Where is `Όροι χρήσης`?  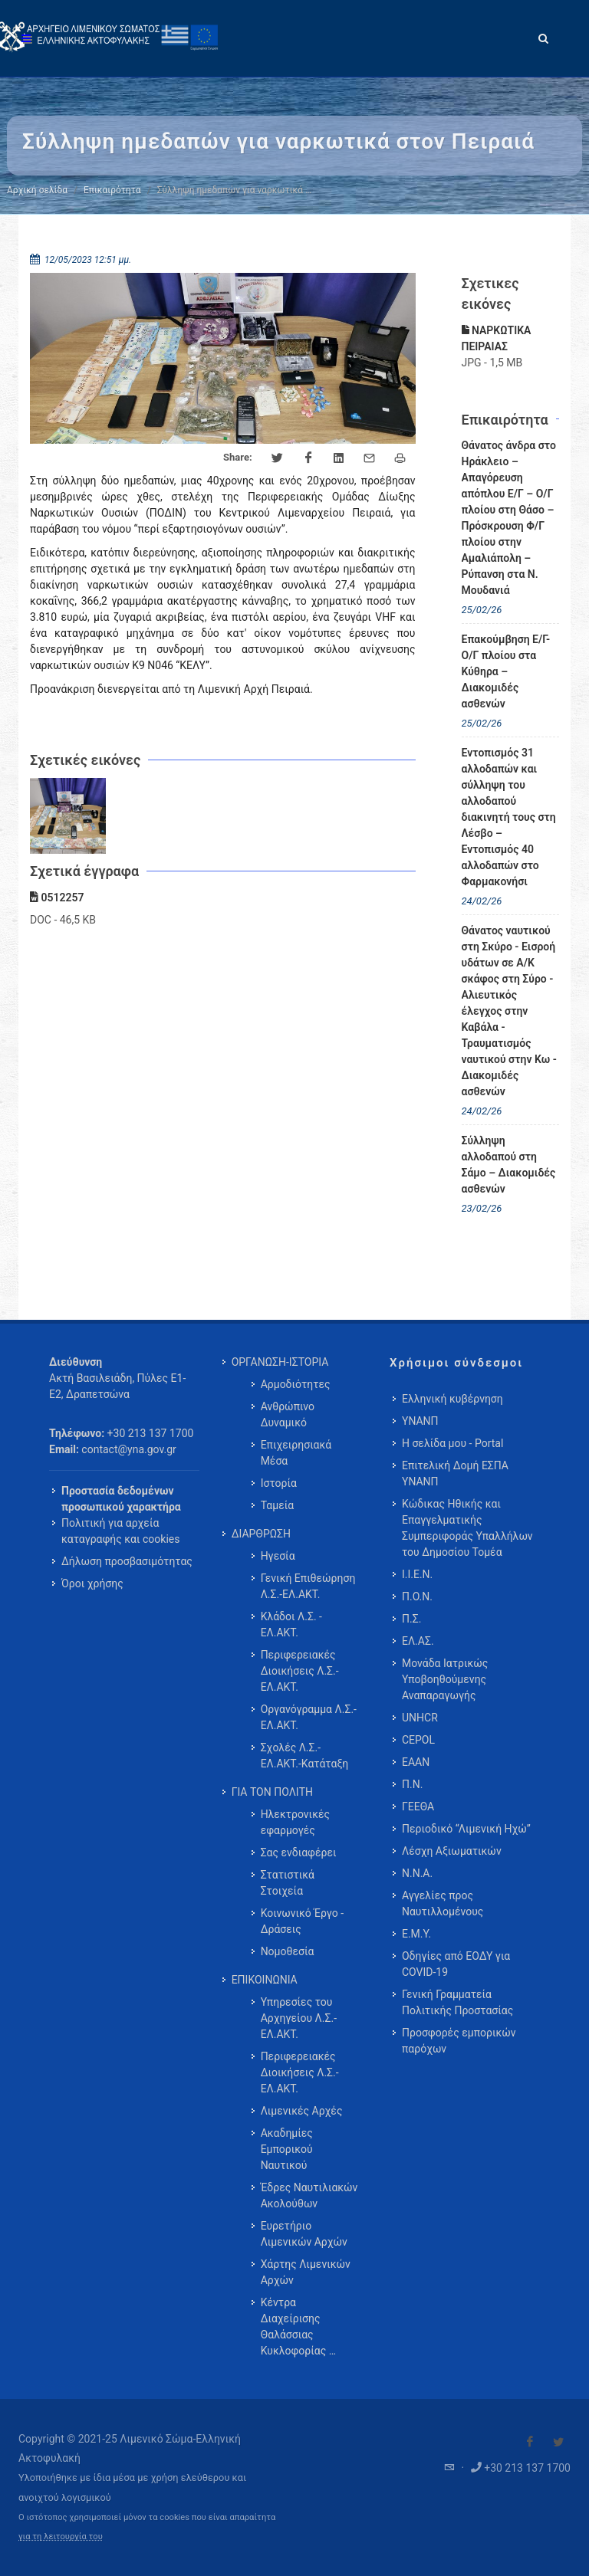
Όροι χρήσης is located at coordinates (92, 1583).